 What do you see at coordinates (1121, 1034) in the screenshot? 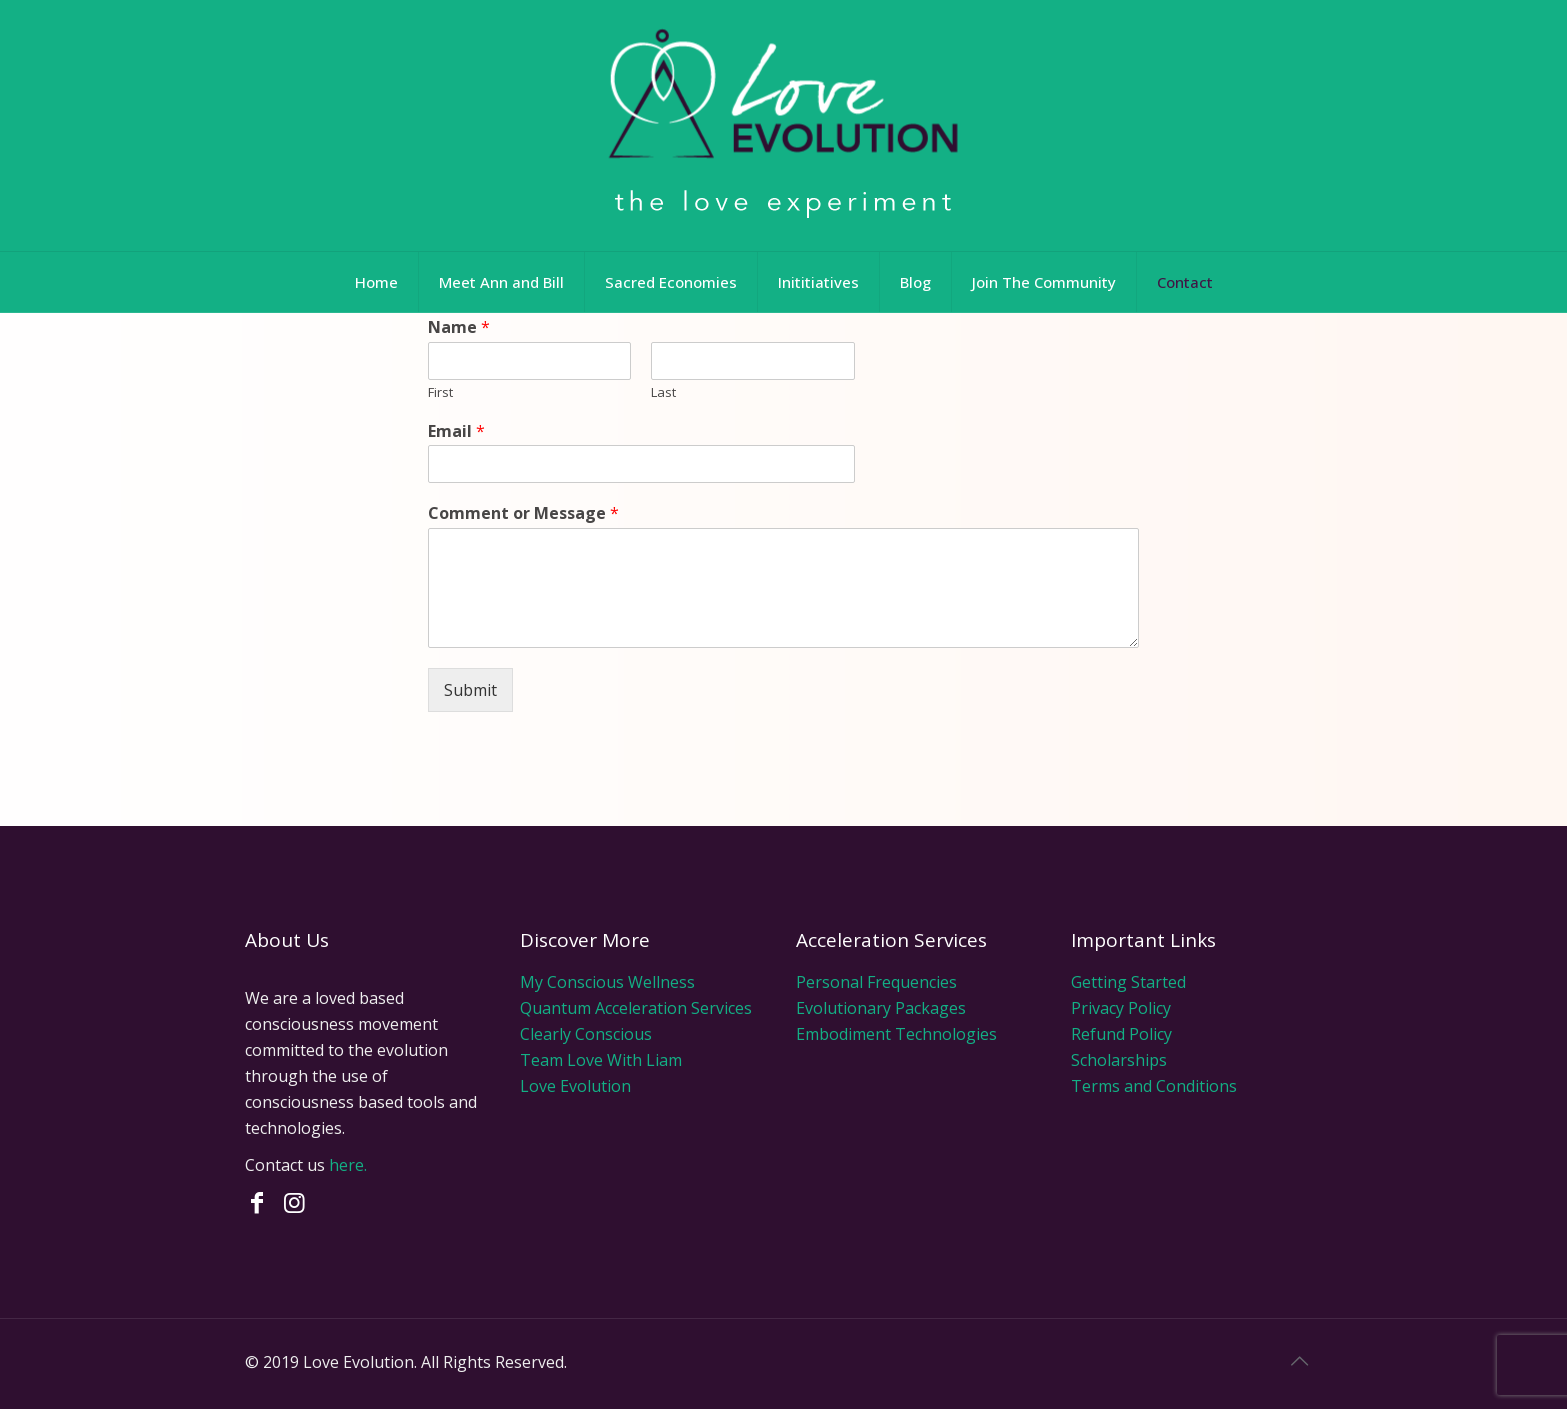
I see `Refund Policy` at bounding box center [1121, 1034].